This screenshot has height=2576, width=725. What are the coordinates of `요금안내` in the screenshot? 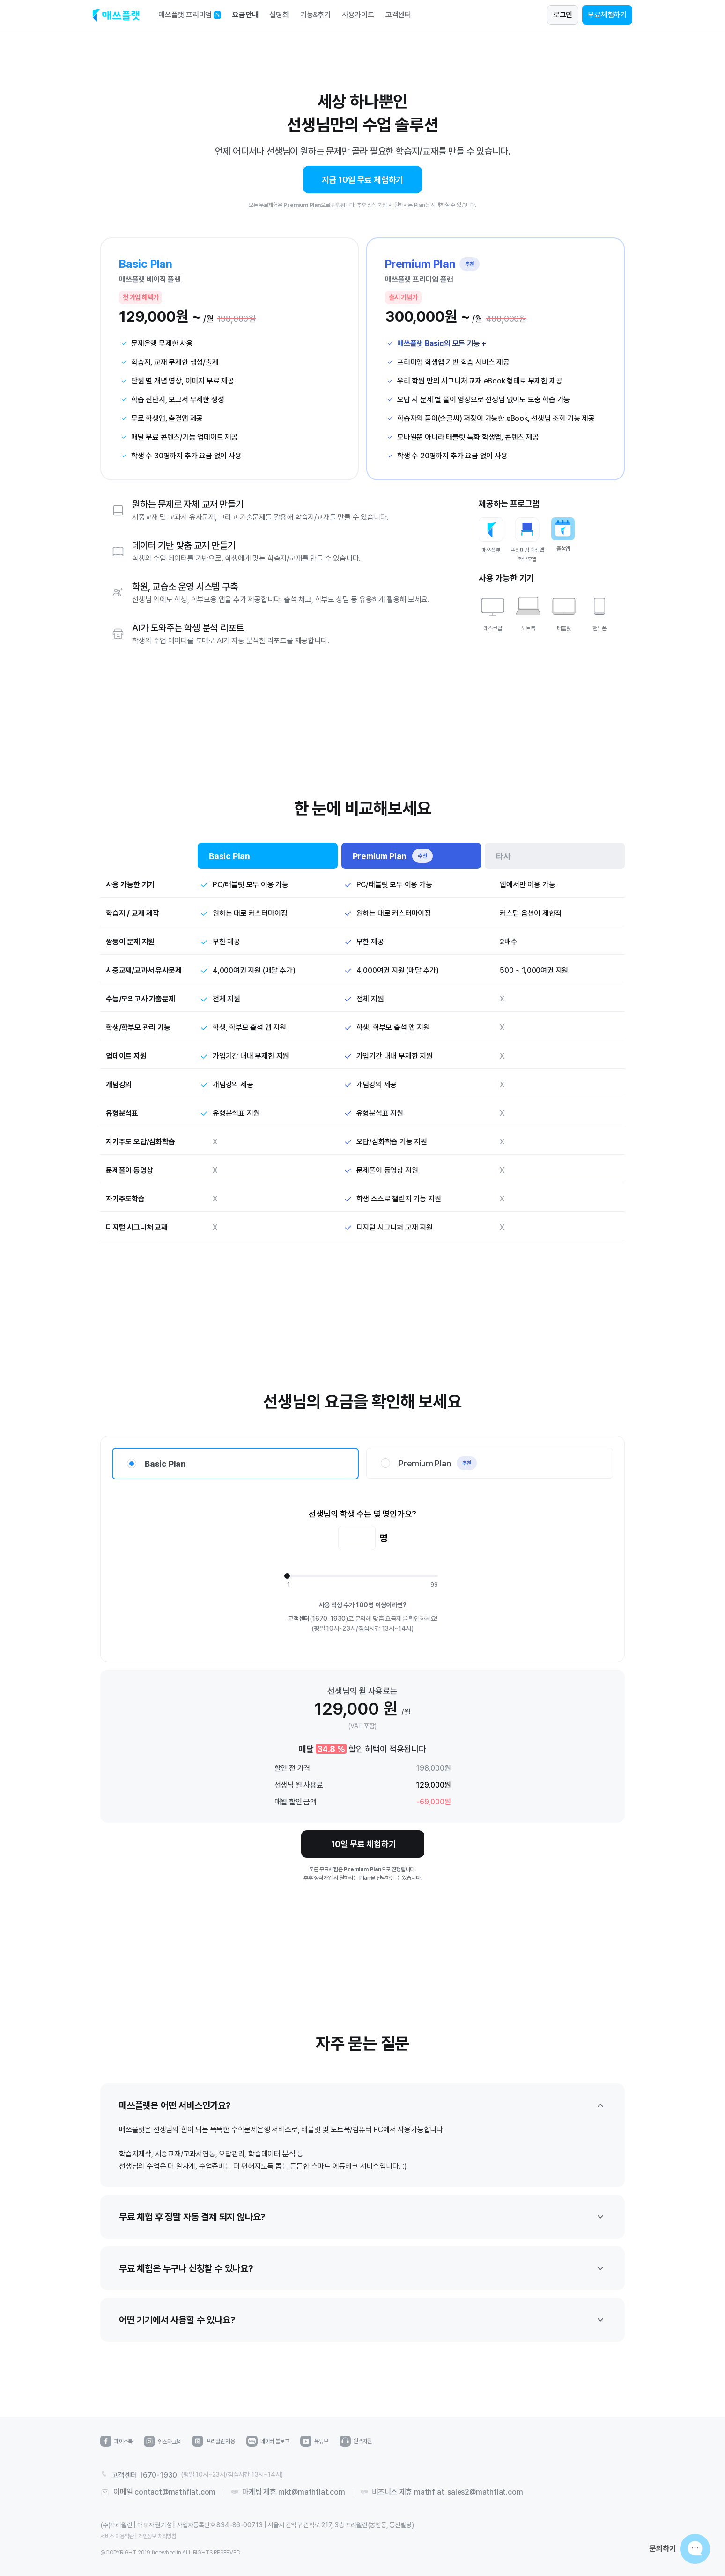 It's located at (245, 14).